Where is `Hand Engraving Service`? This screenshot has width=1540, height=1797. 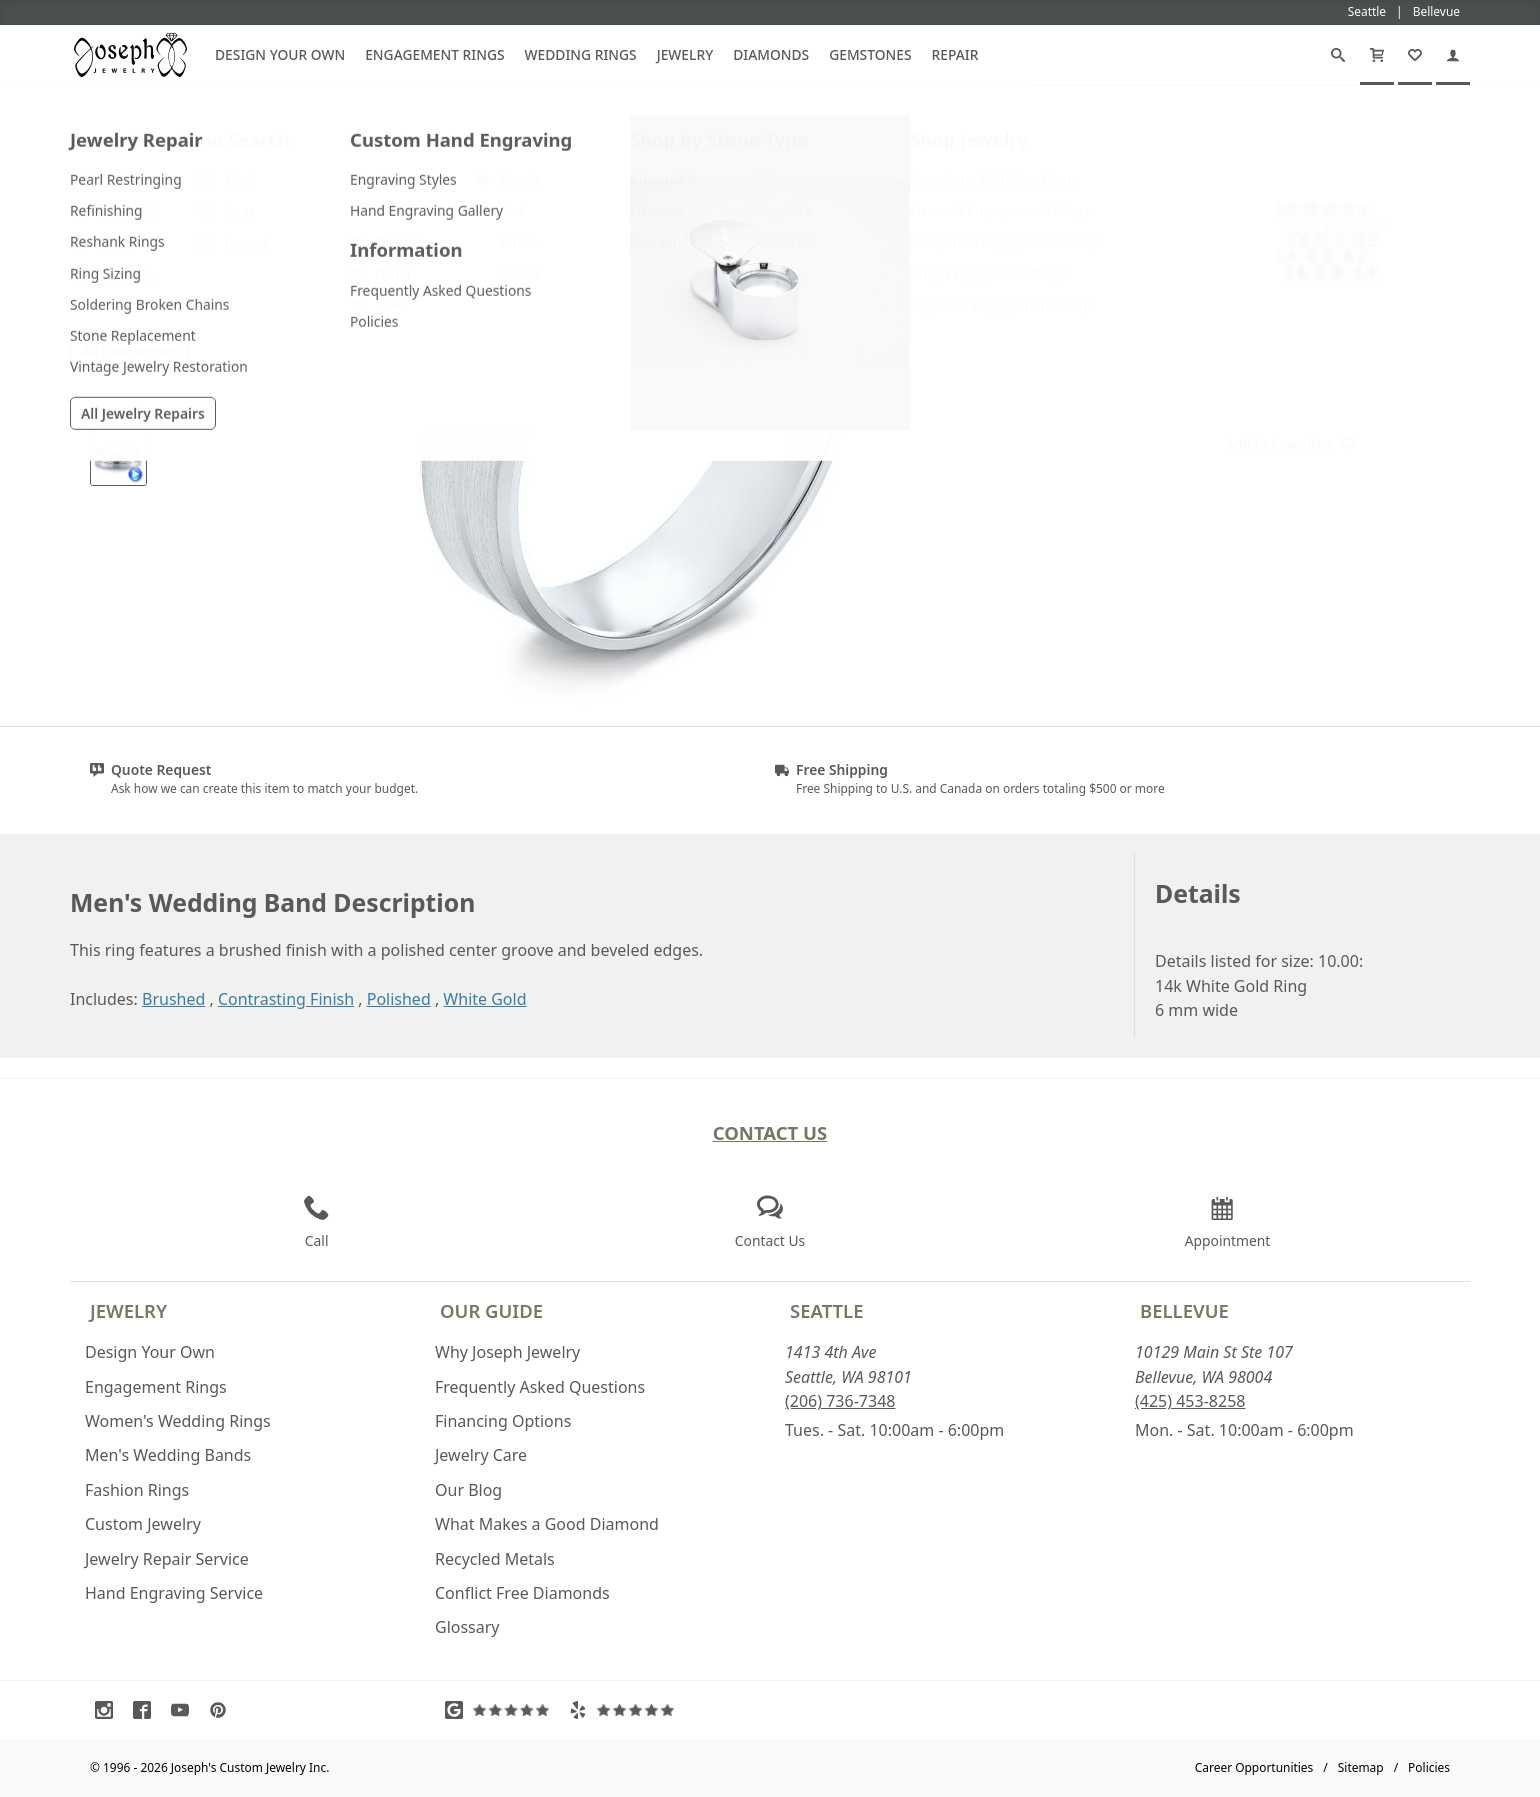 Hand Engraving Service is located at coordinates (174, 1593).